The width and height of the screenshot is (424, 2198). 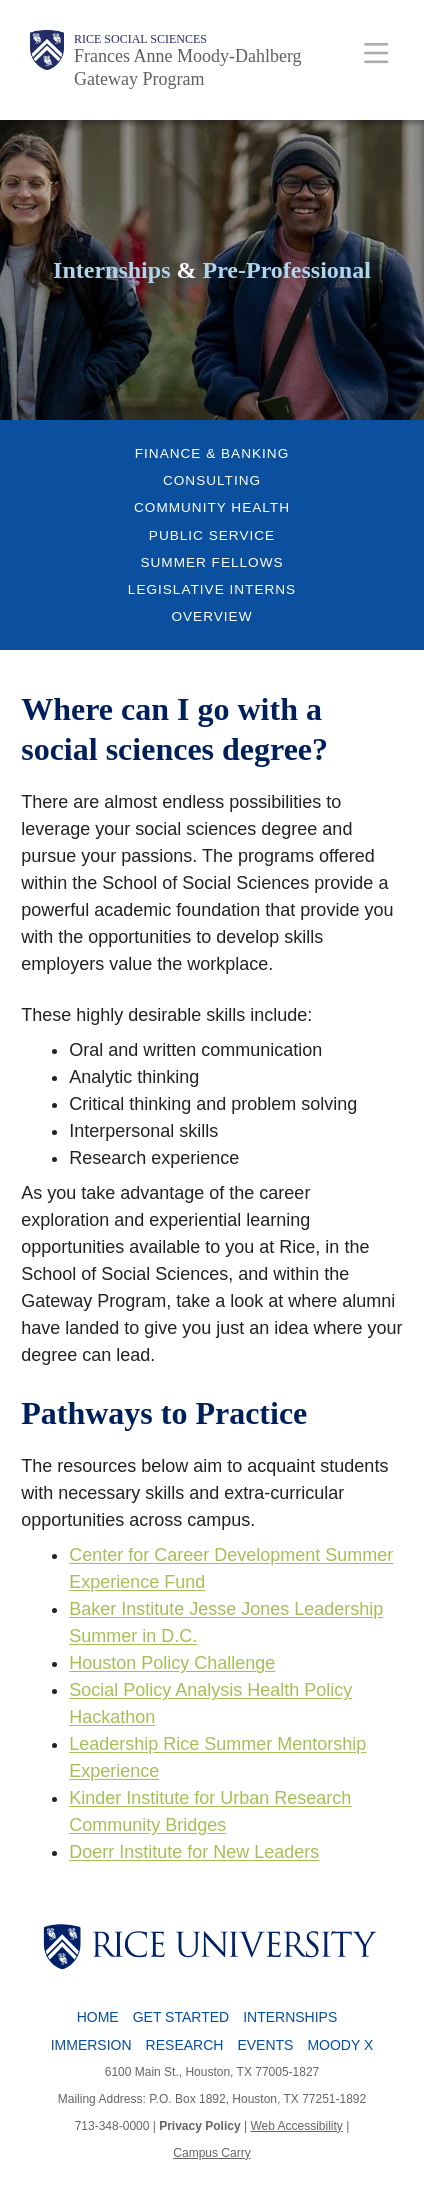 I want to click on Campus Carry, so click(x=211, y=2153).